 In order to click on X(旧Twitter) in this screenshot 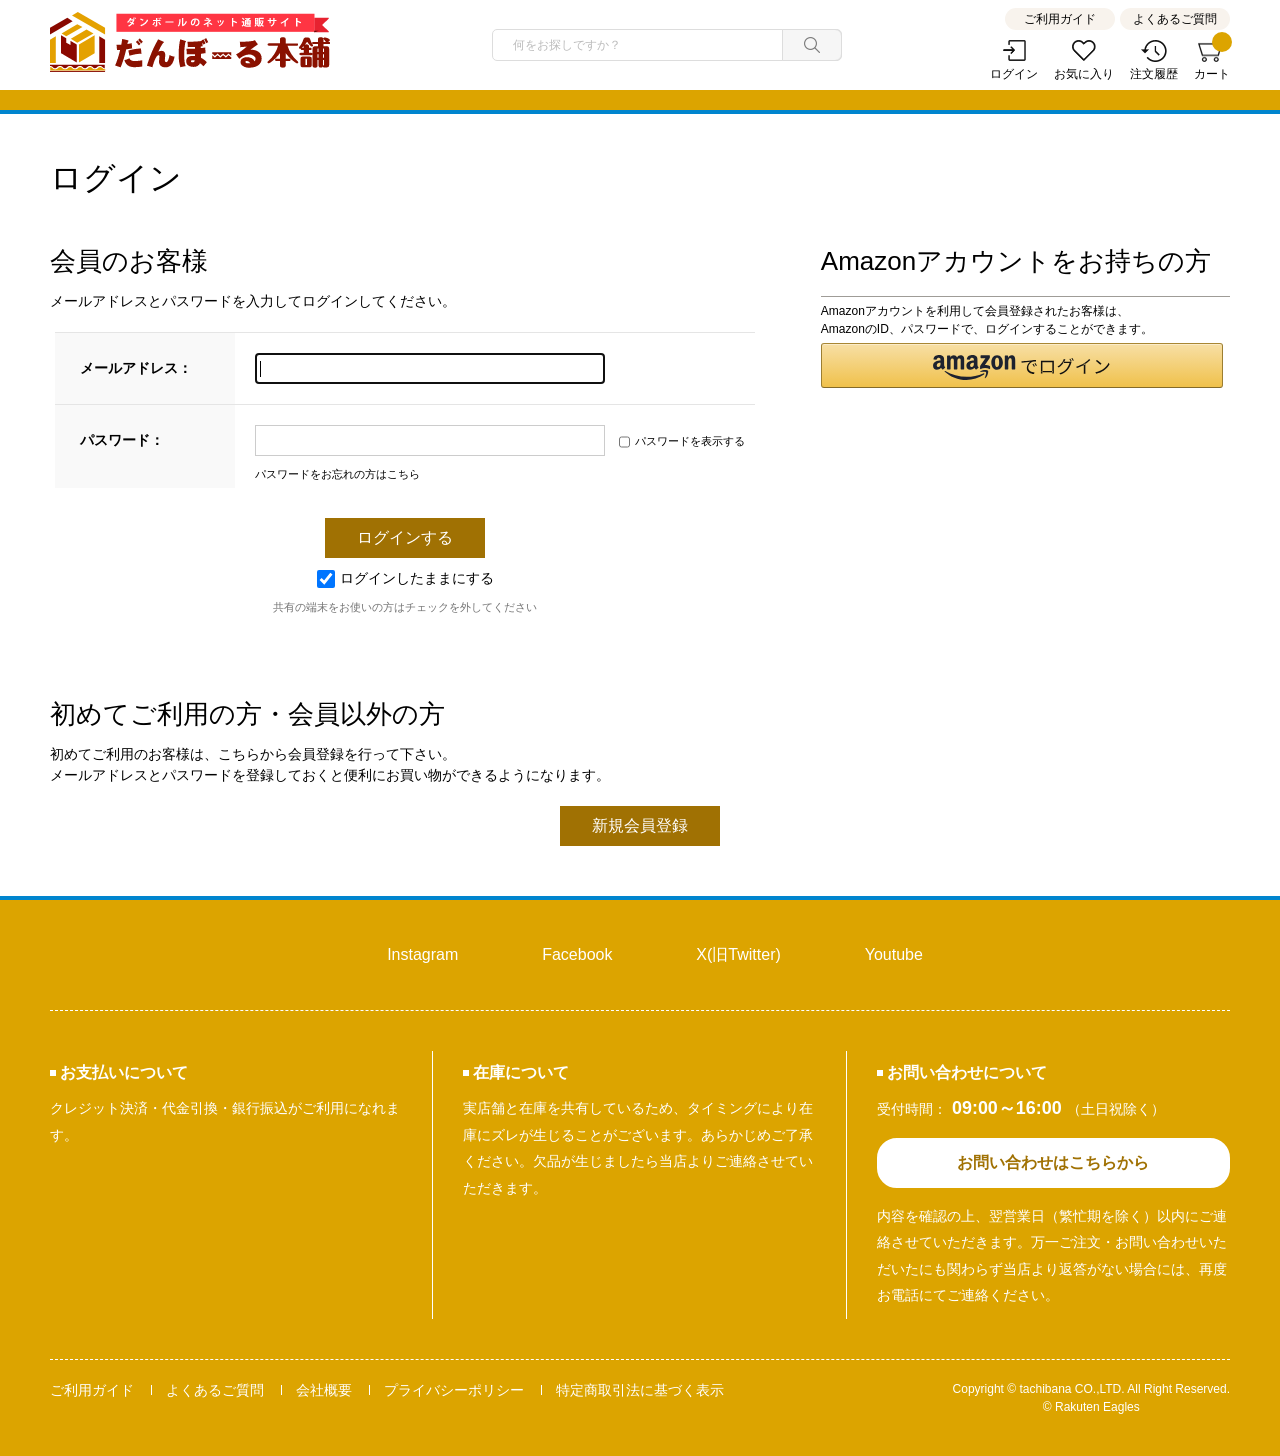, I will do `click(738, 954)`.